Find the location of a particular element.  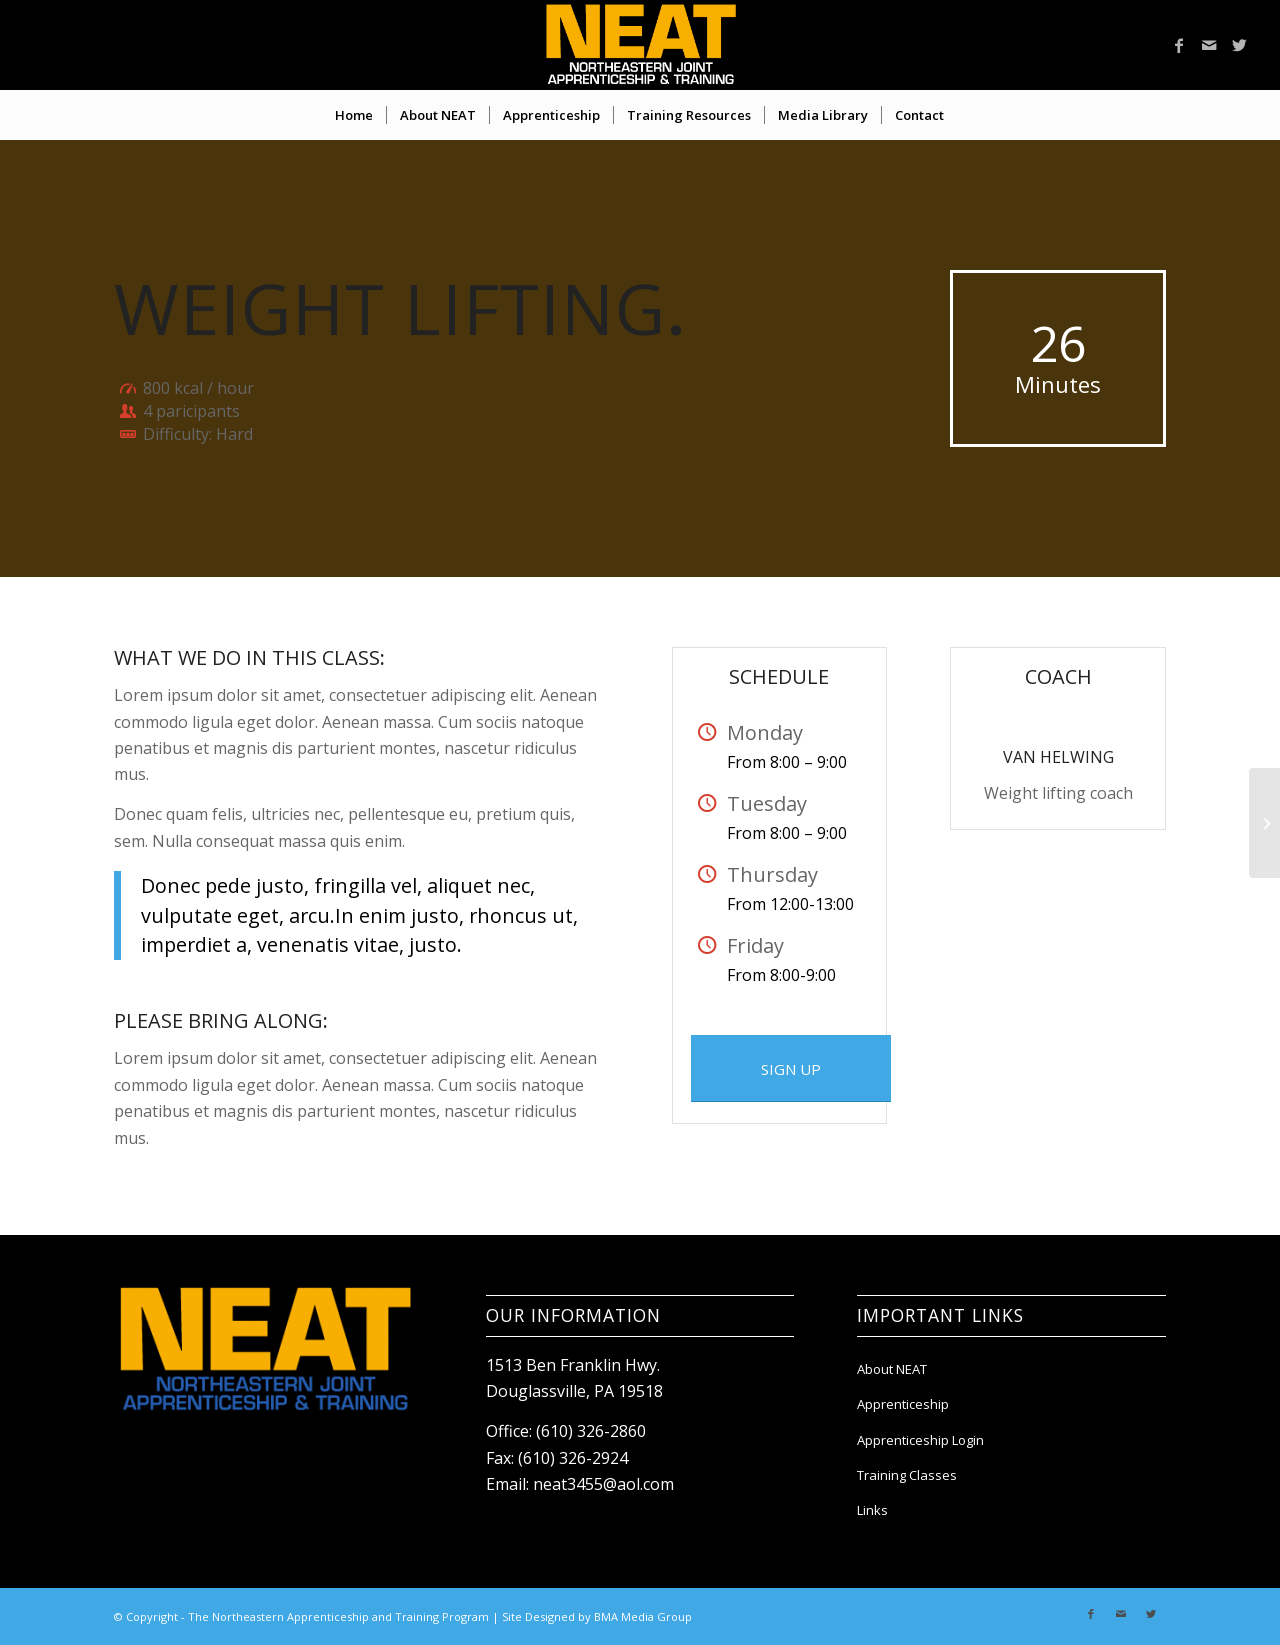

[Link to Twitter] is located at coordinates (1239, 45).